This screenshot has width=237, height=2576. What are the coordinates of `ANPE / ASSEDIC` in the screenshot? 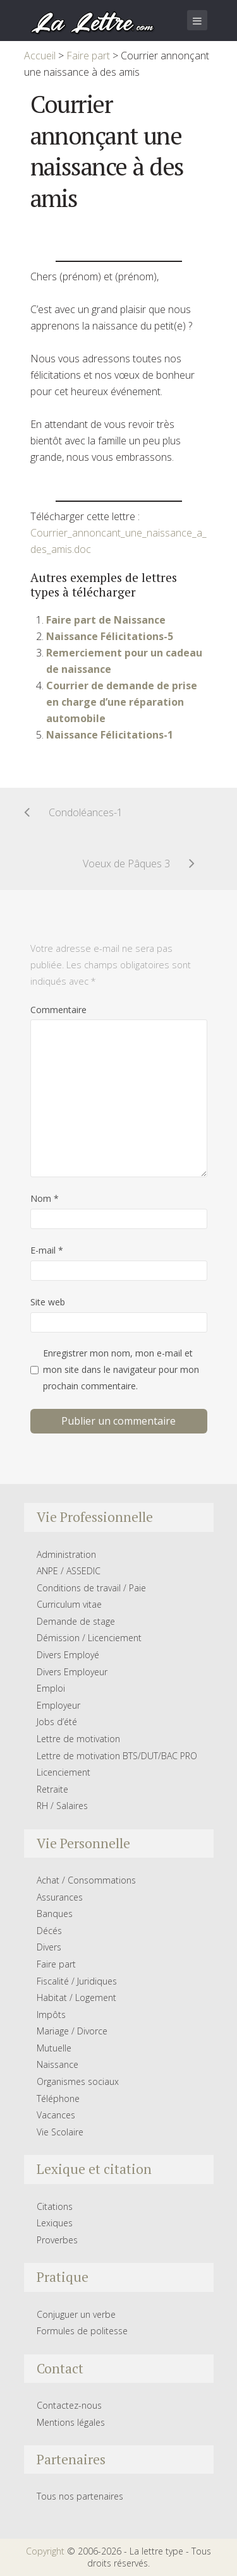 It's located at (68, 1571).